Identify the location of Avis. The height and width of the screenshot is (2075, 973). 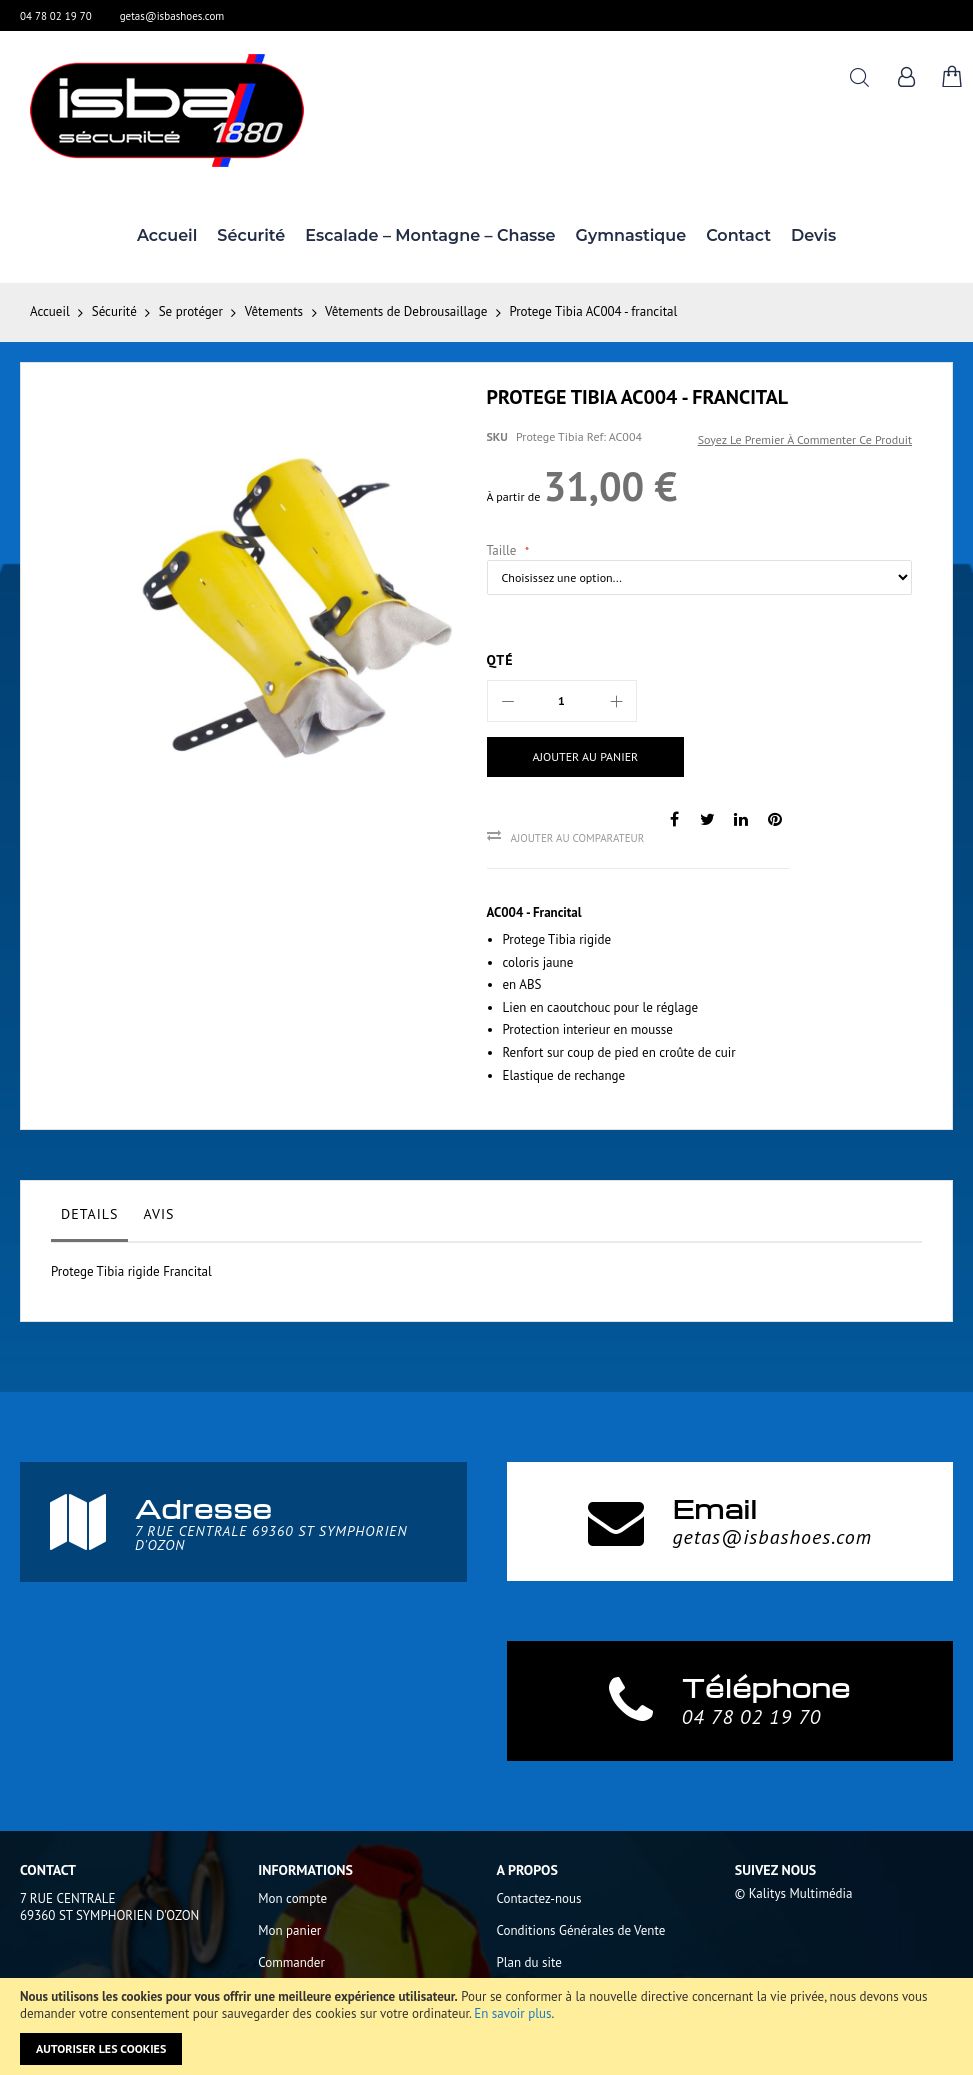
(158, 1214).